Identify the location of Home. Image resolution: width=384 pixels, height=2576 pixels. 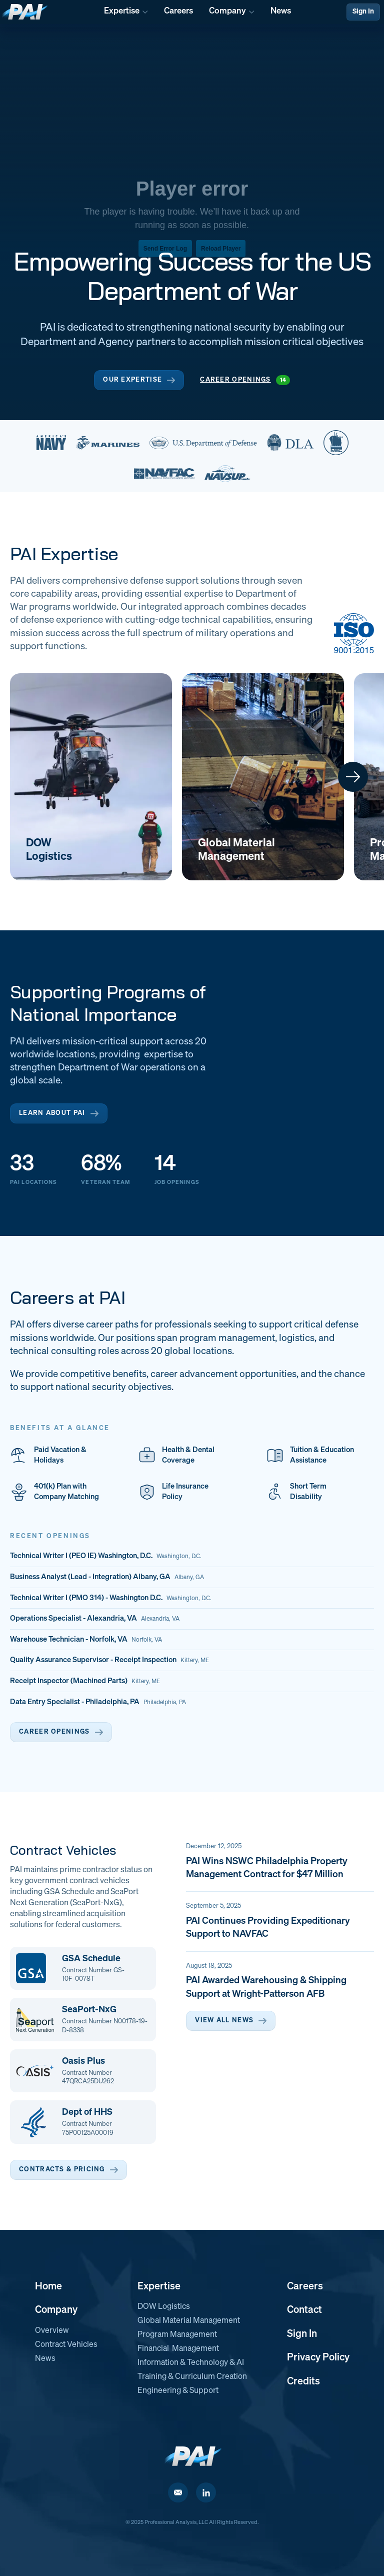
(48, 2286).